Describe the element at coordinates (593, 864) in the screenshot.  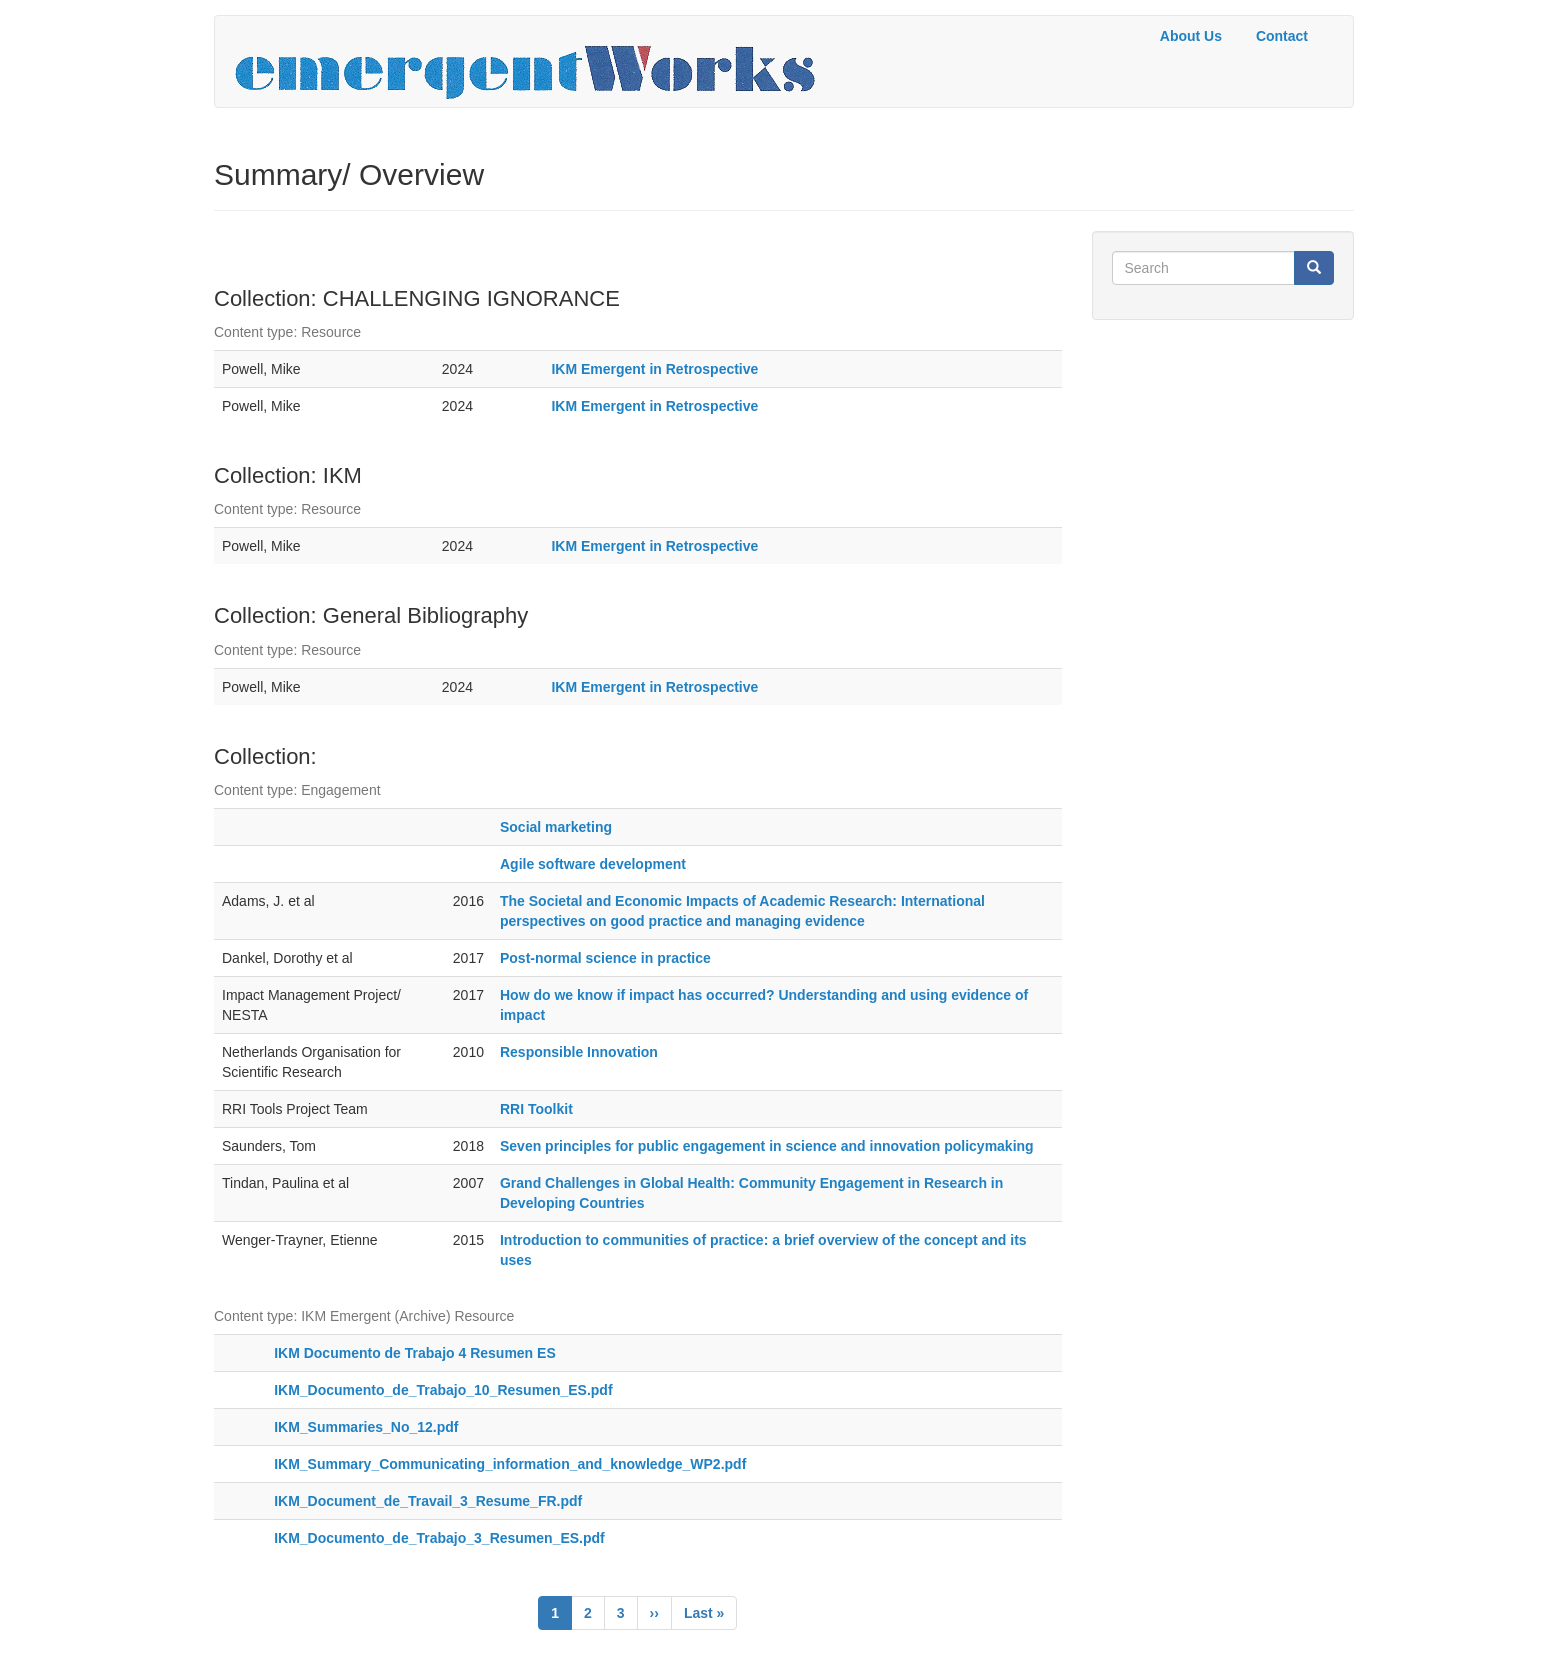
I see `Agile software development` at that location.